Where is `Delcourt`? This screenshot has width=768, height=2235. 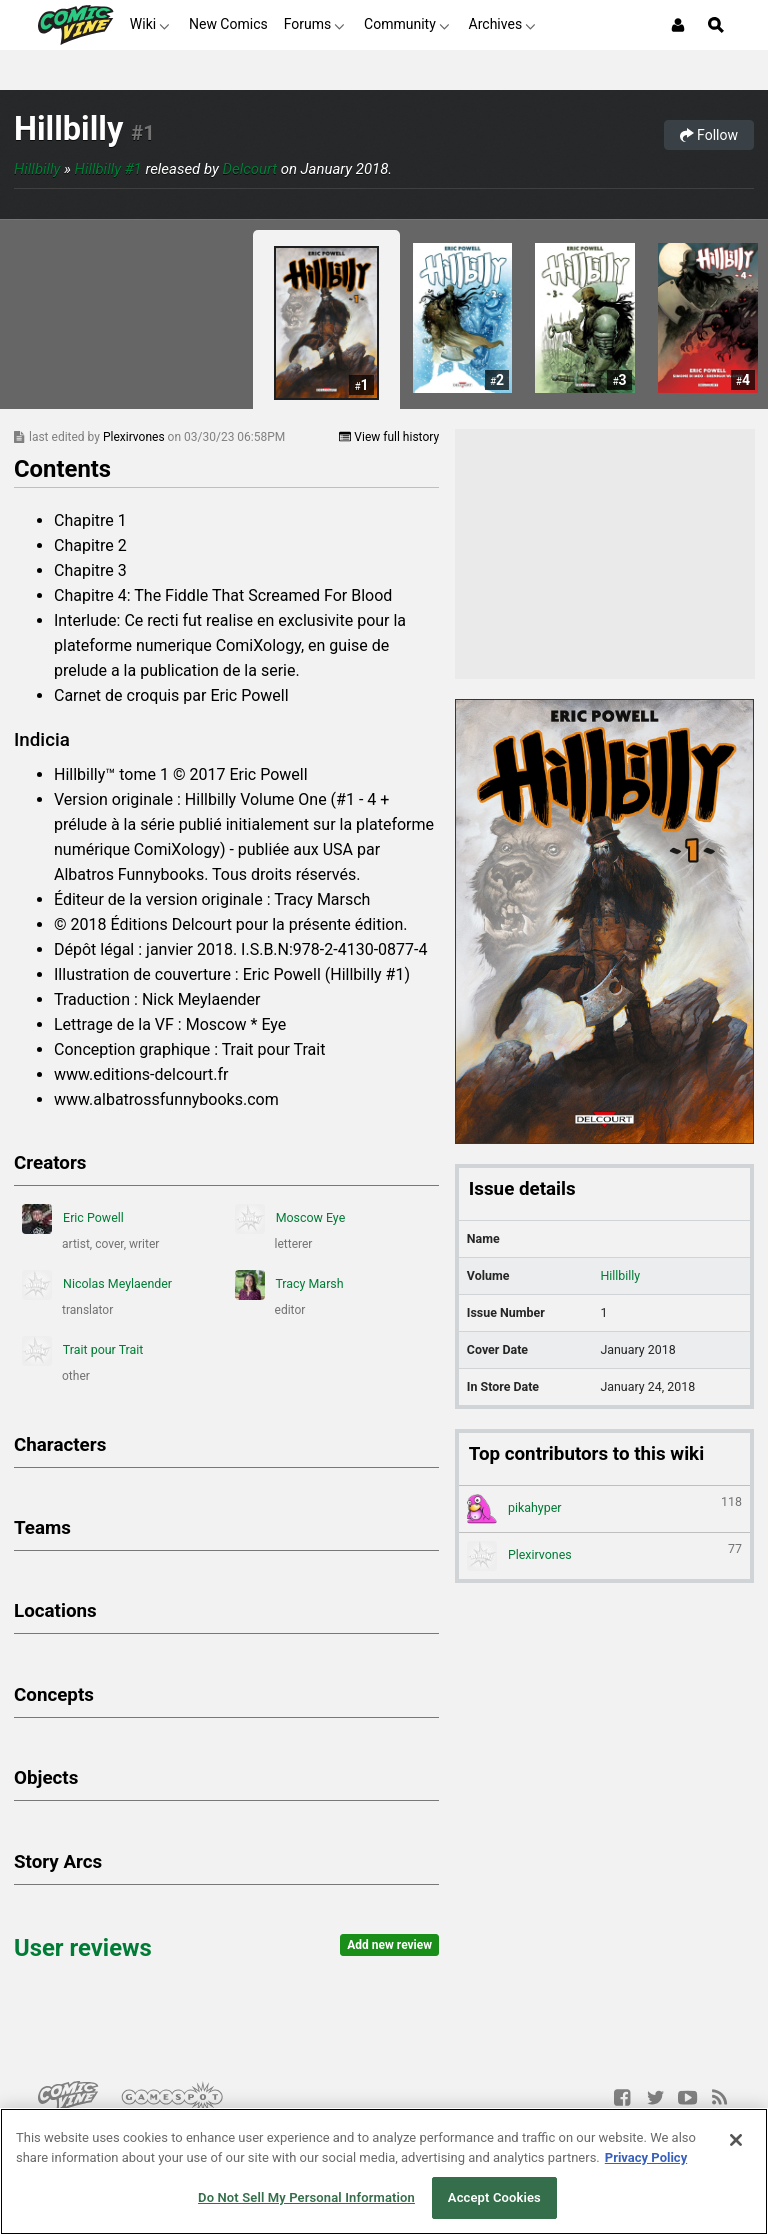 Delcourt is located at coordinates (249, 169).